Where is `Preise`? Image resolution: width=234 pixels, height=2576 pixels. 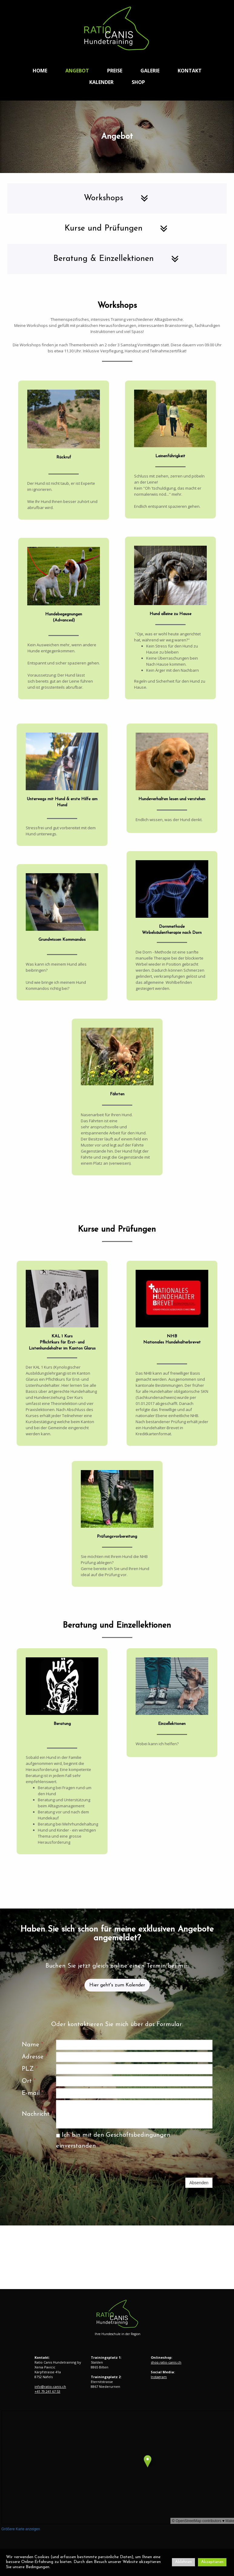
Preise is located at coordinates (114, 70).